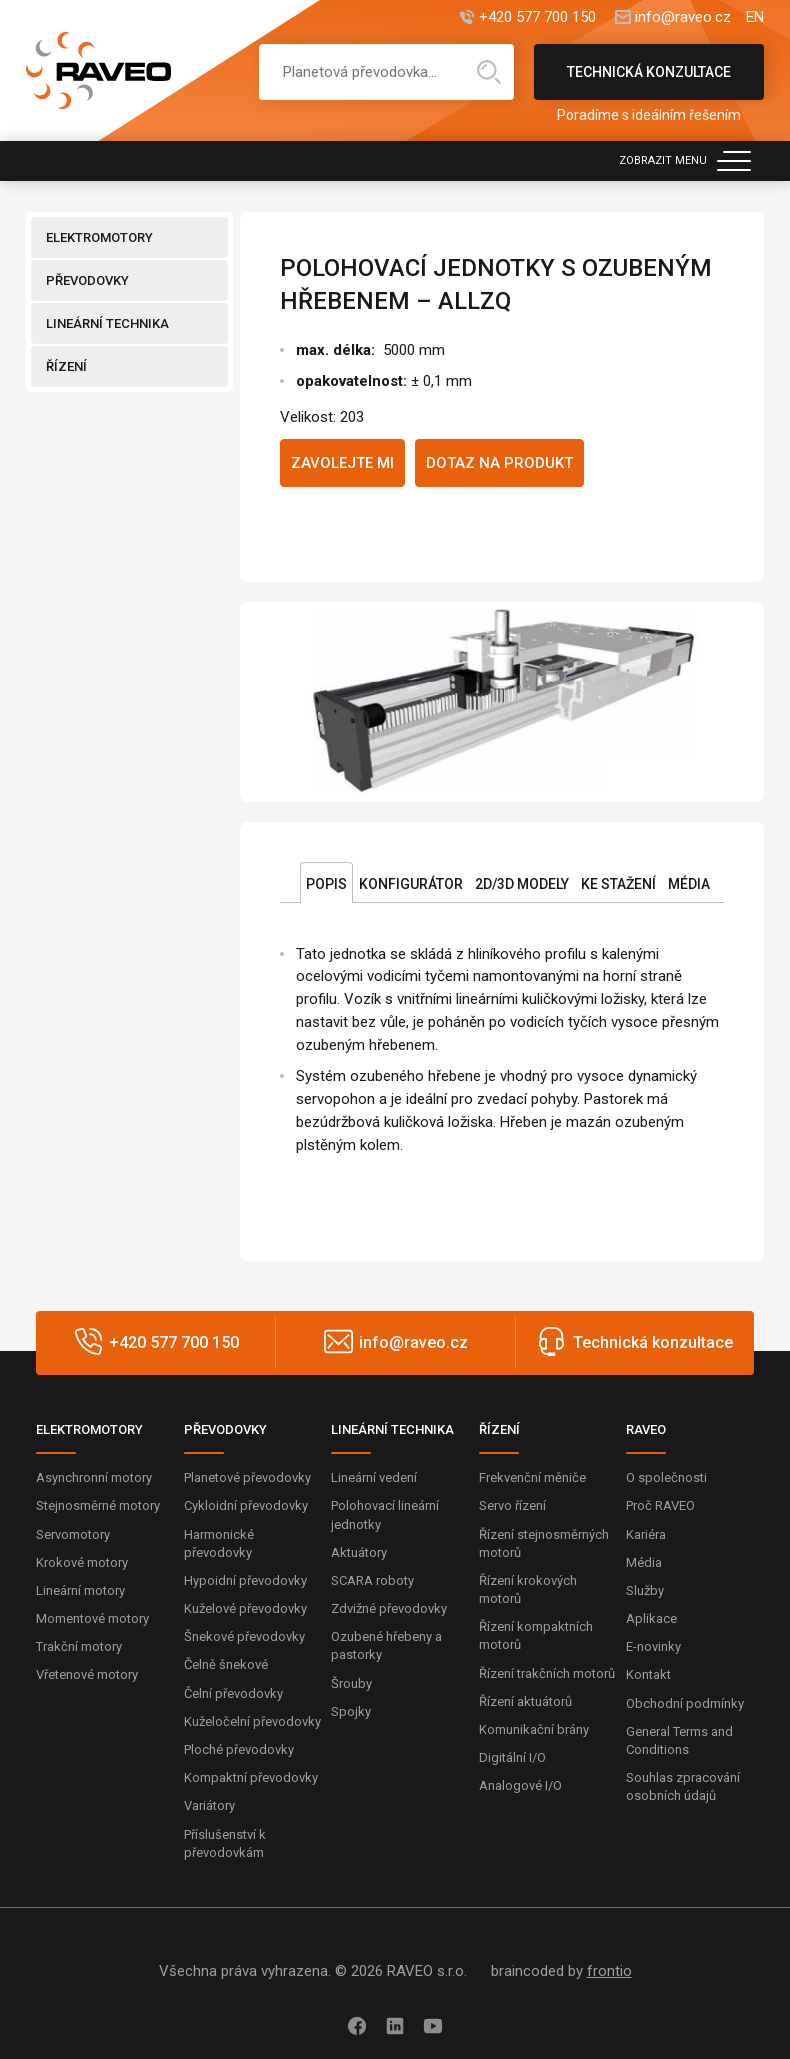 This screenshot has width=790, height=2059. Describe the element at coordinates (351, 1683) in the screenshot. I see `Šrouby` at that location.